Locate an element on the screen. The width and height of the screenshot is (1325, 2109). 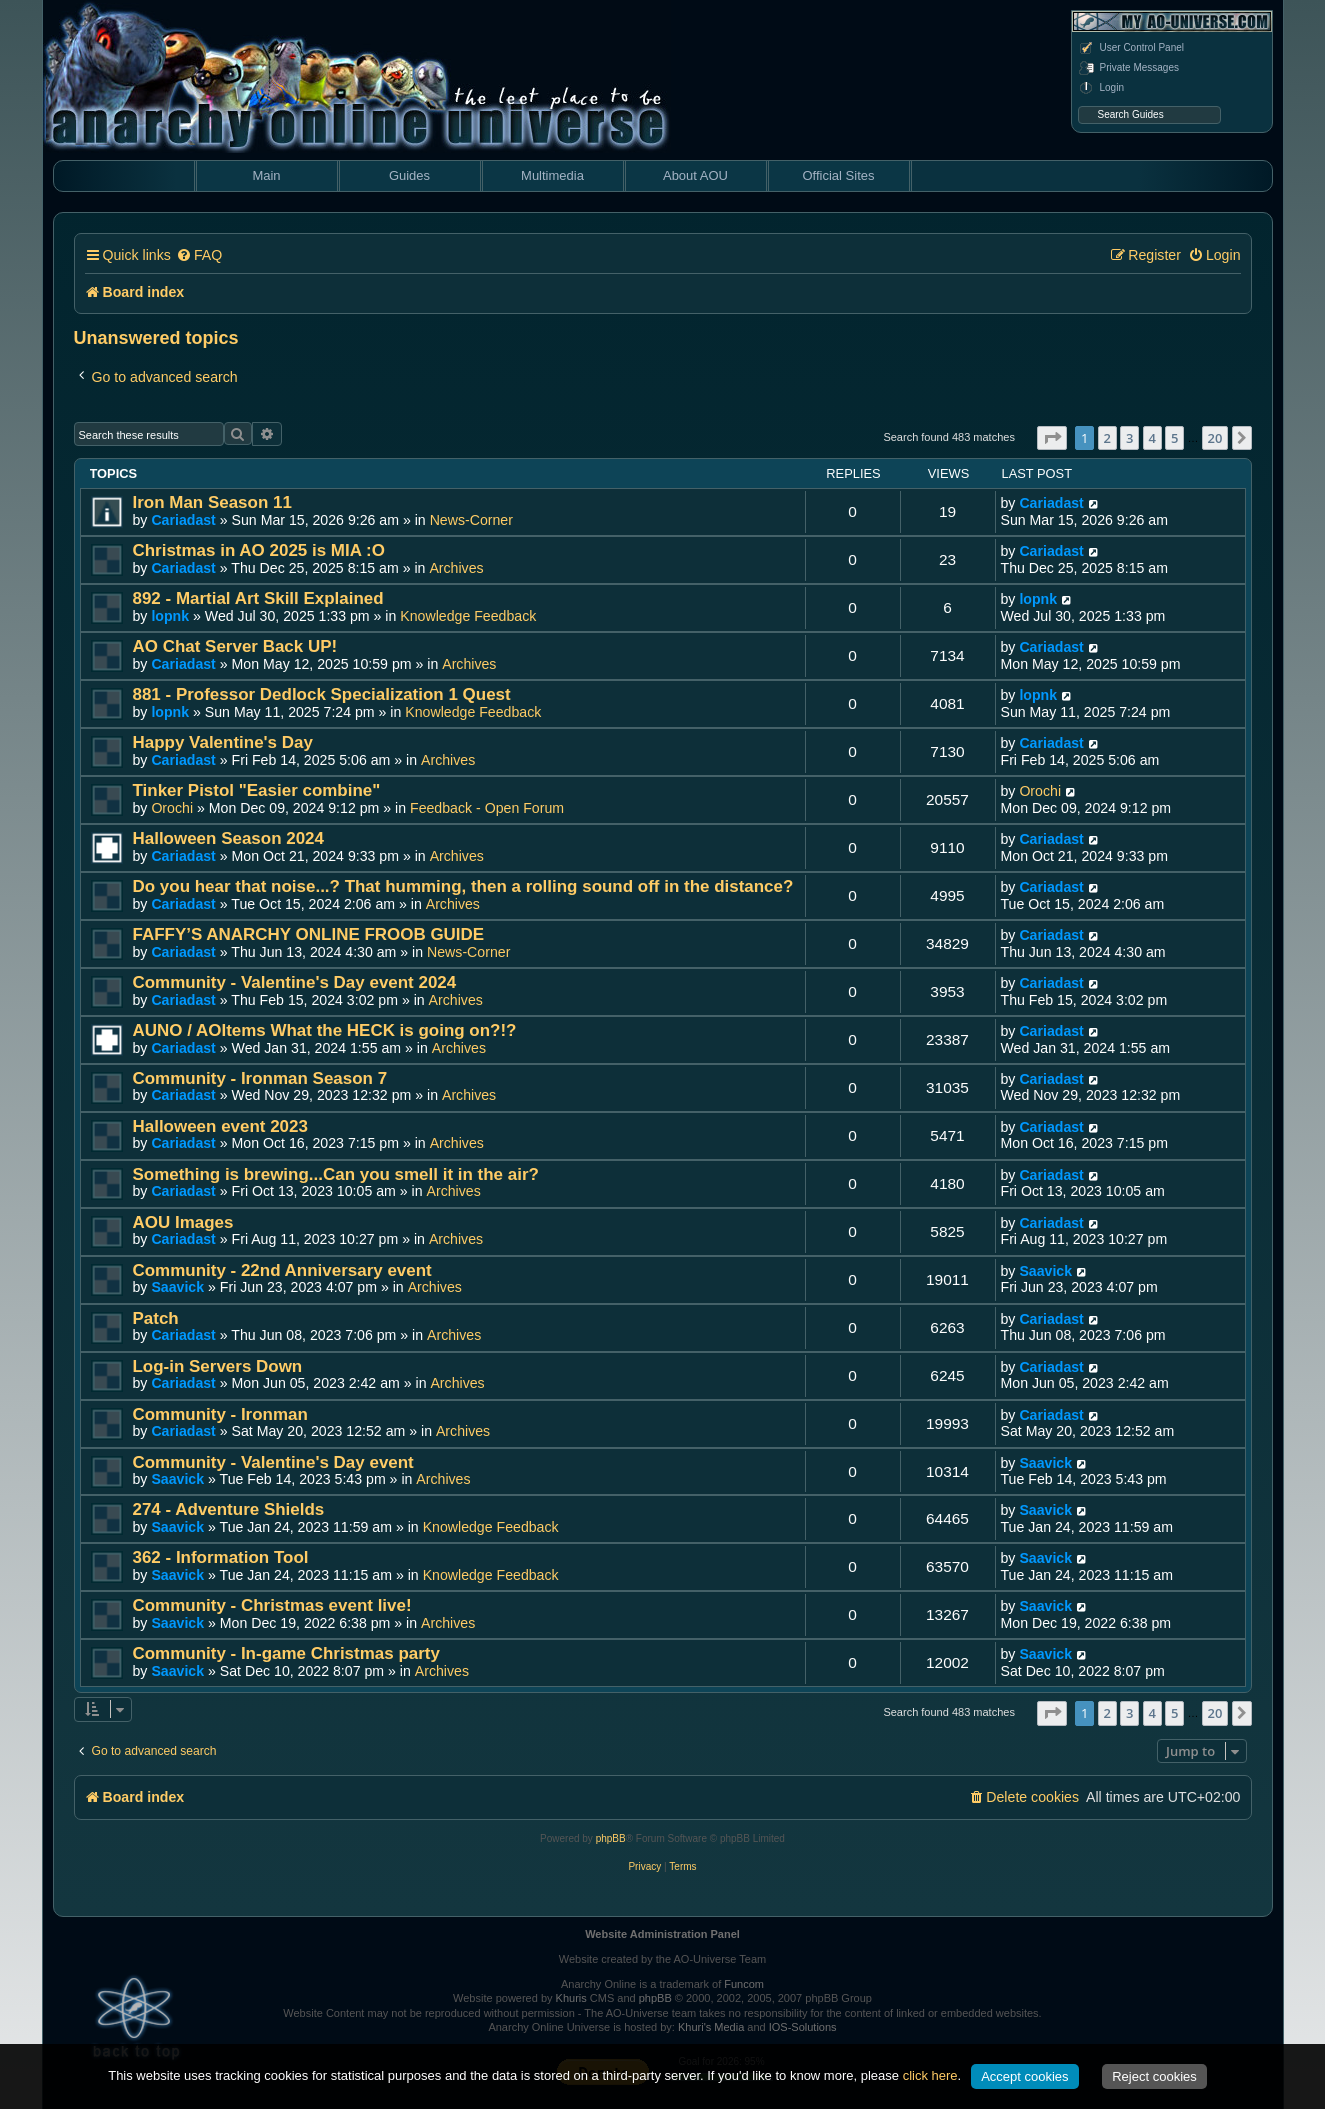
3 [button] is located at coordinates (1129, 438).